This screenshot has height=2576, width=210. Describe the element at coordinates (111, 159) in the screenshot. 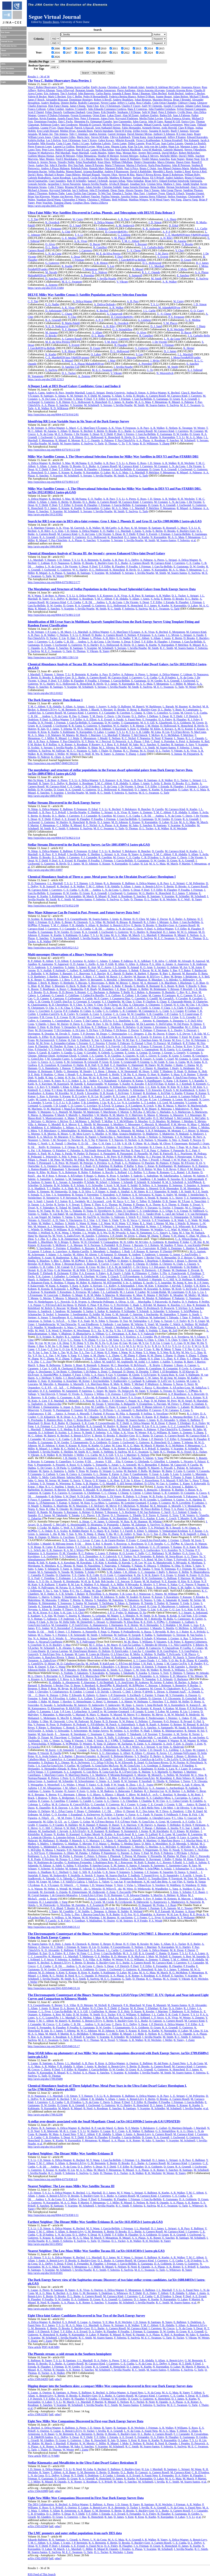

I see `Fritz Mueller` at that location.